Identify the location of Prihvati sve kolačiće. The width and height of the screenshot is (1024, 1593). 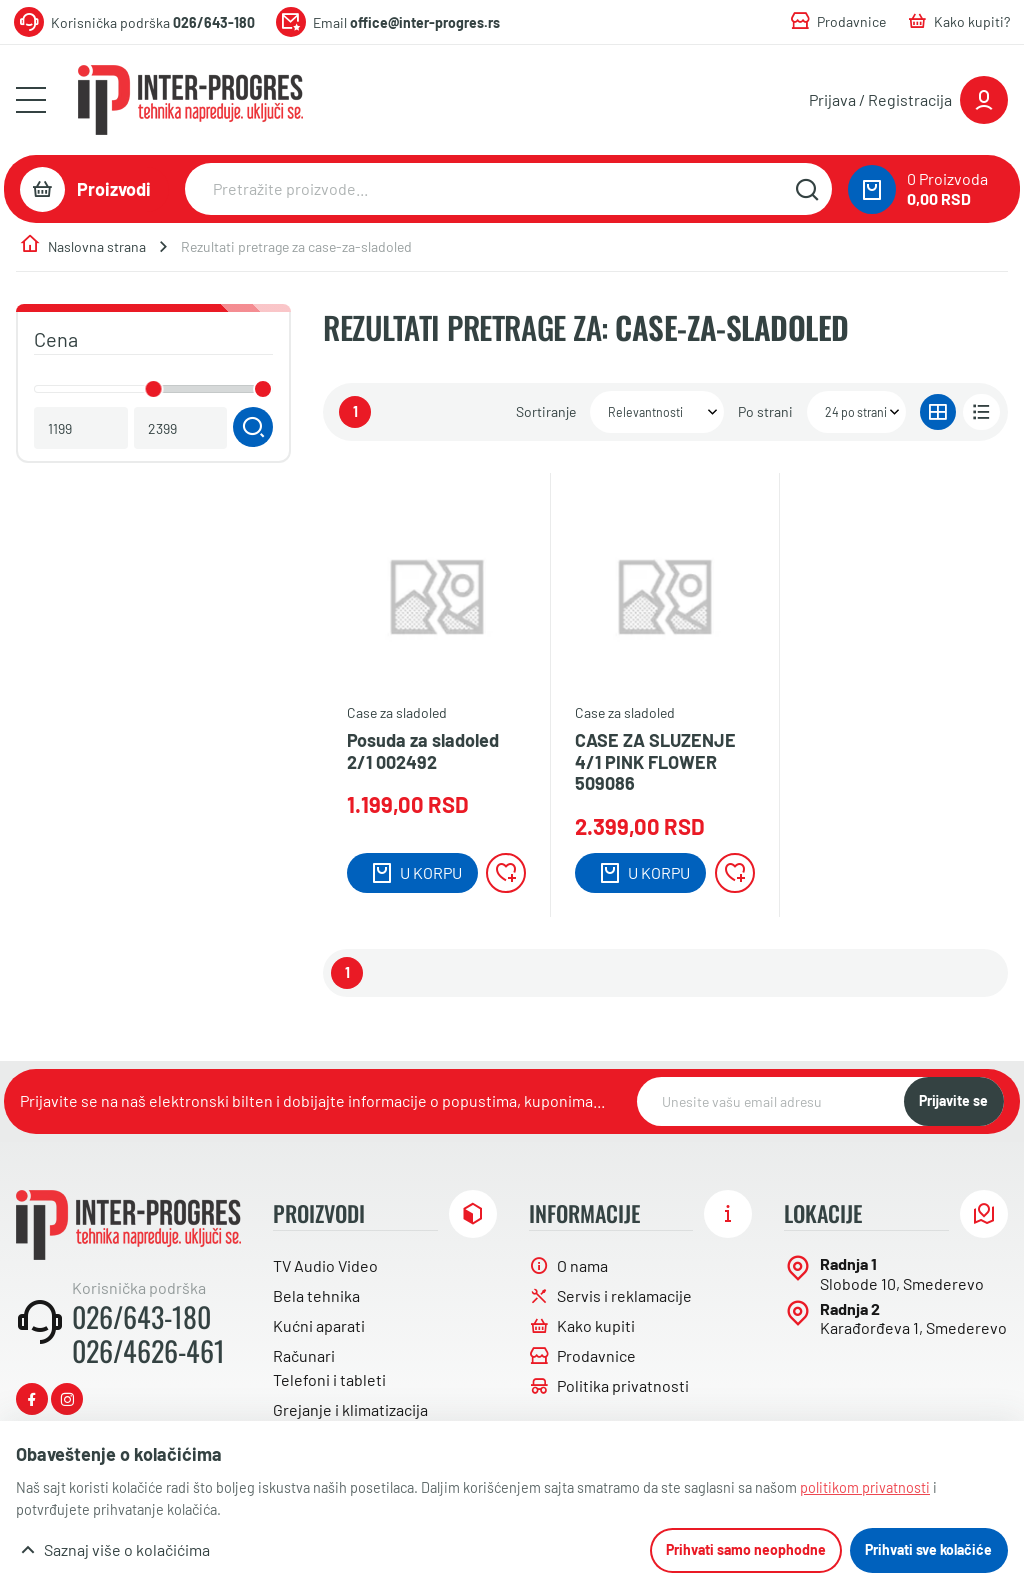
(928, 1549).